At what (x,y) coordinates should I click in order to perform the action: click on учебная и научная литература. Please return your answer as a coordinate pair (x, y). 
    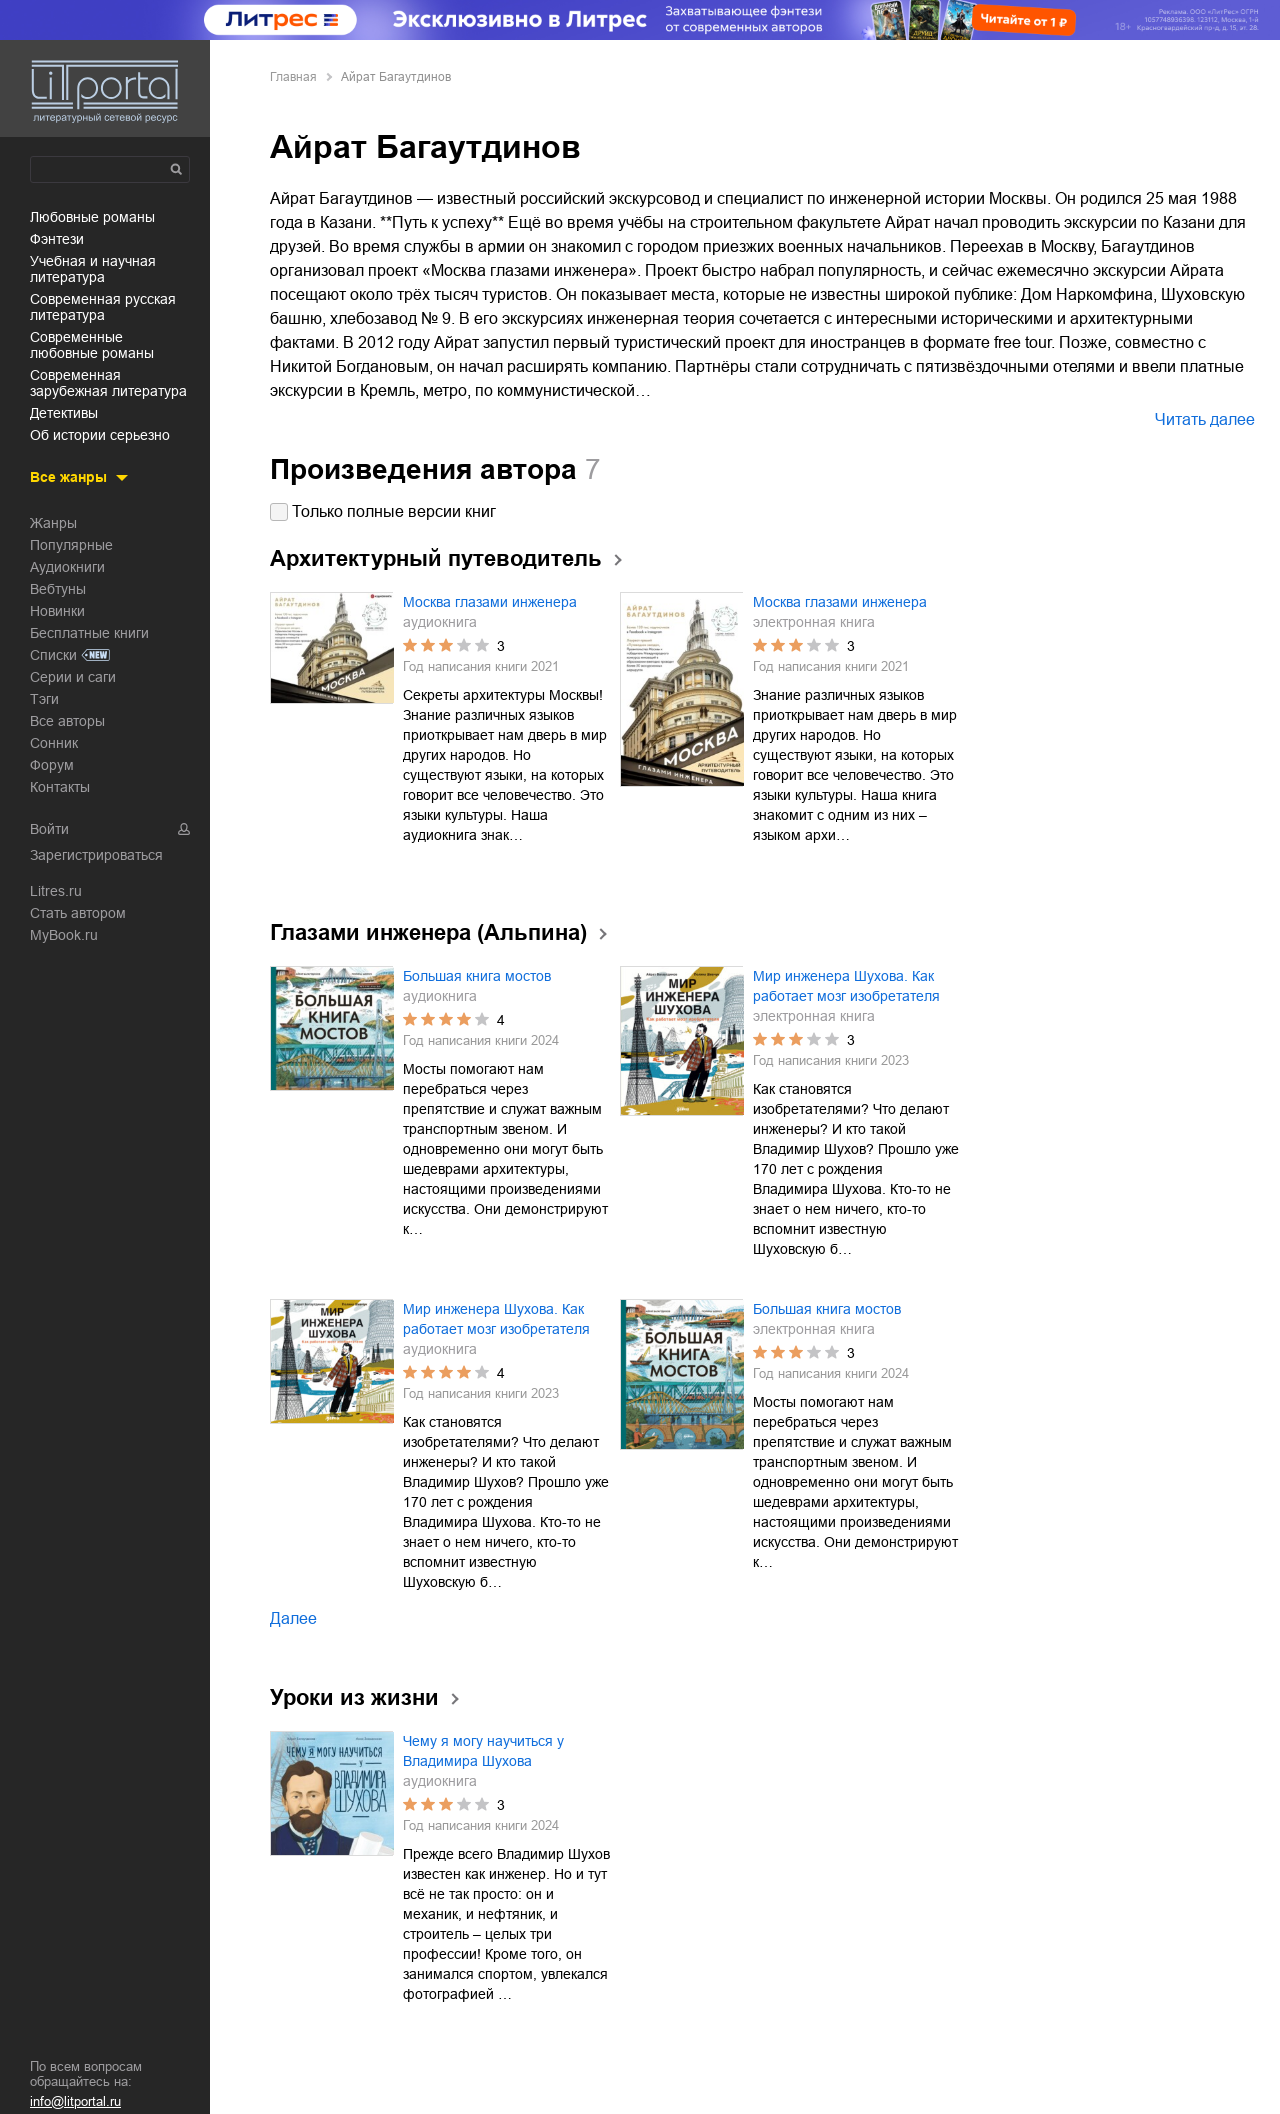
    Looking at the image, I should click on (93, 269).